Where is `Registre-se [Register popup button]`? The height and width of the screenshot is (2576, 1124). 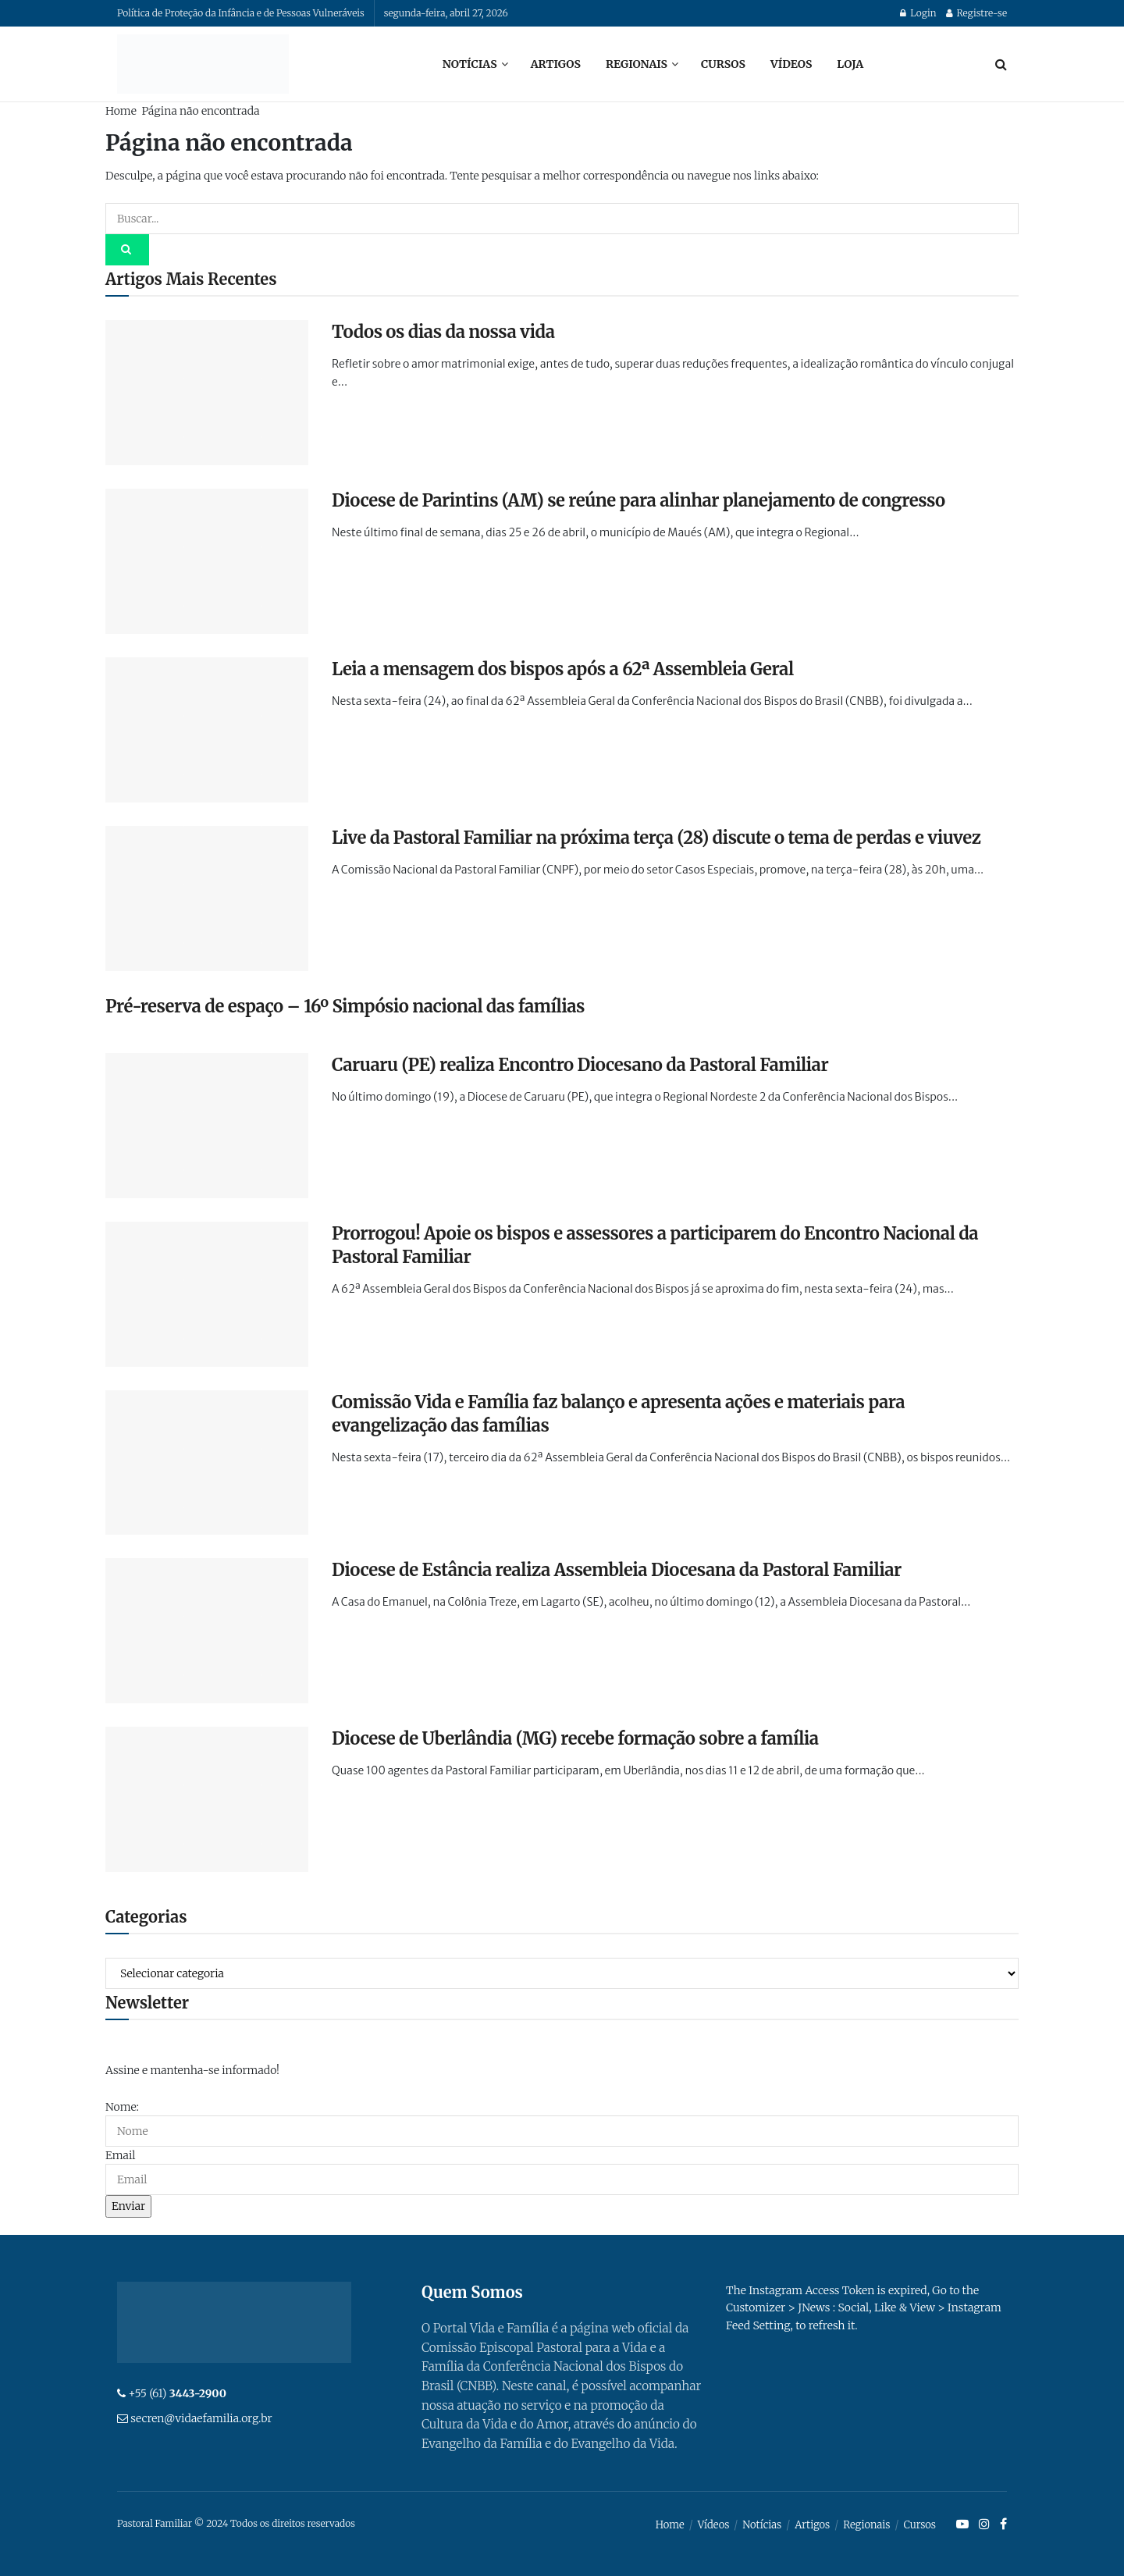 Registre-se [Register popup button] is located at coordinates (976, 13).